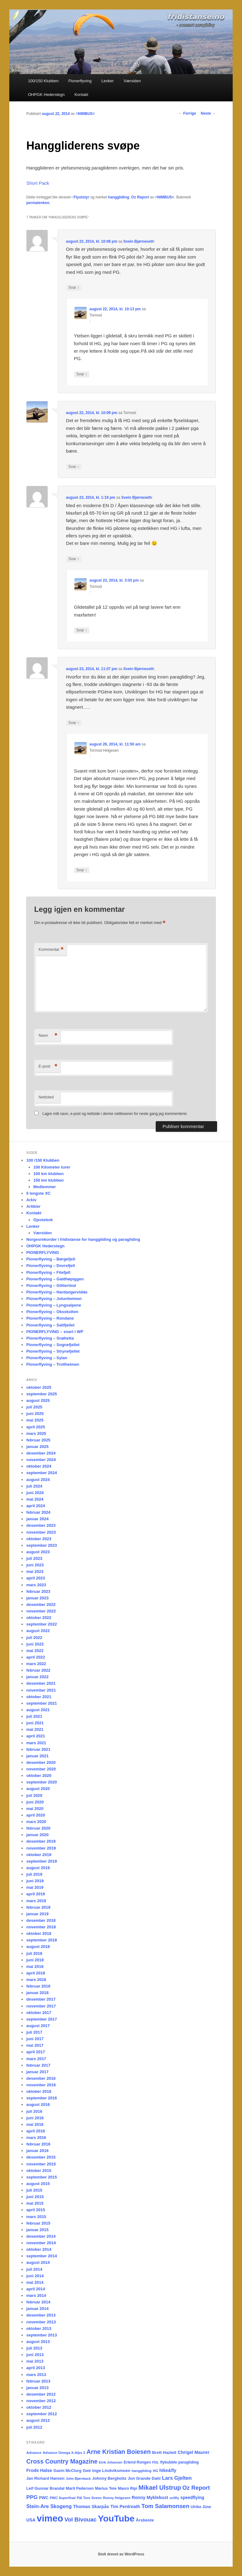 This screenshot has height=2576, width=242. What do you see at coordinates (50, 1259) in the screenshot?
I see `Pionerflyving – Børgefjell` at bounding box center [50, 1259].